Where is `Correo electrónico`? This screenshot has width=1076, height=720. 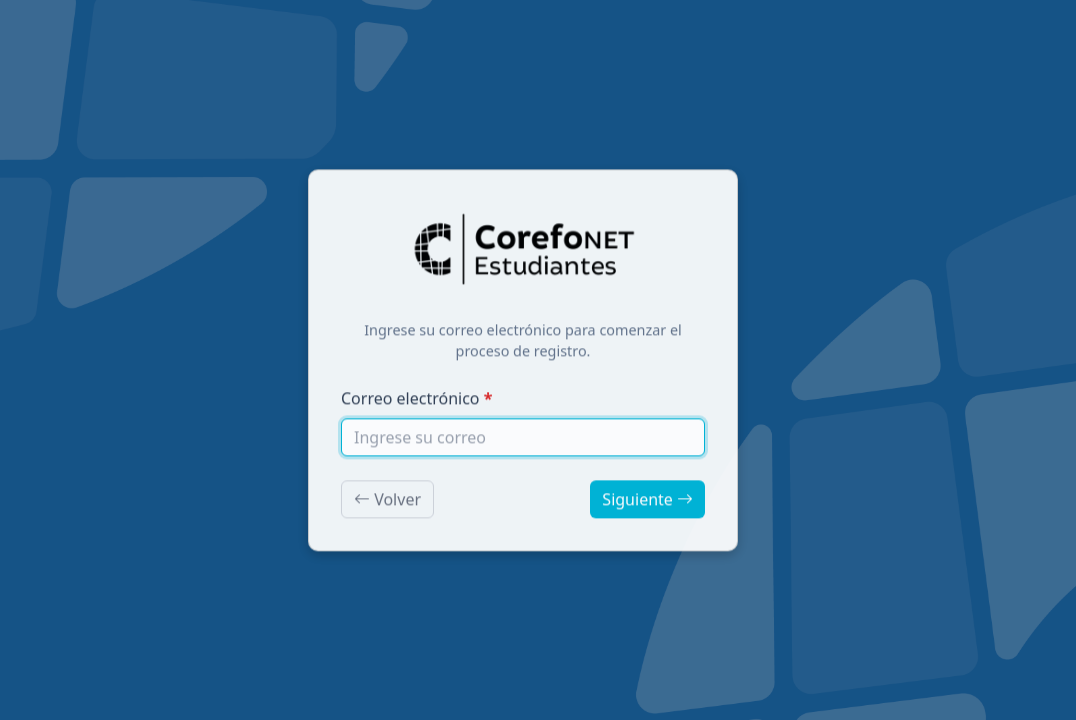
Correo electrónico is located at coordinates (410, 401).